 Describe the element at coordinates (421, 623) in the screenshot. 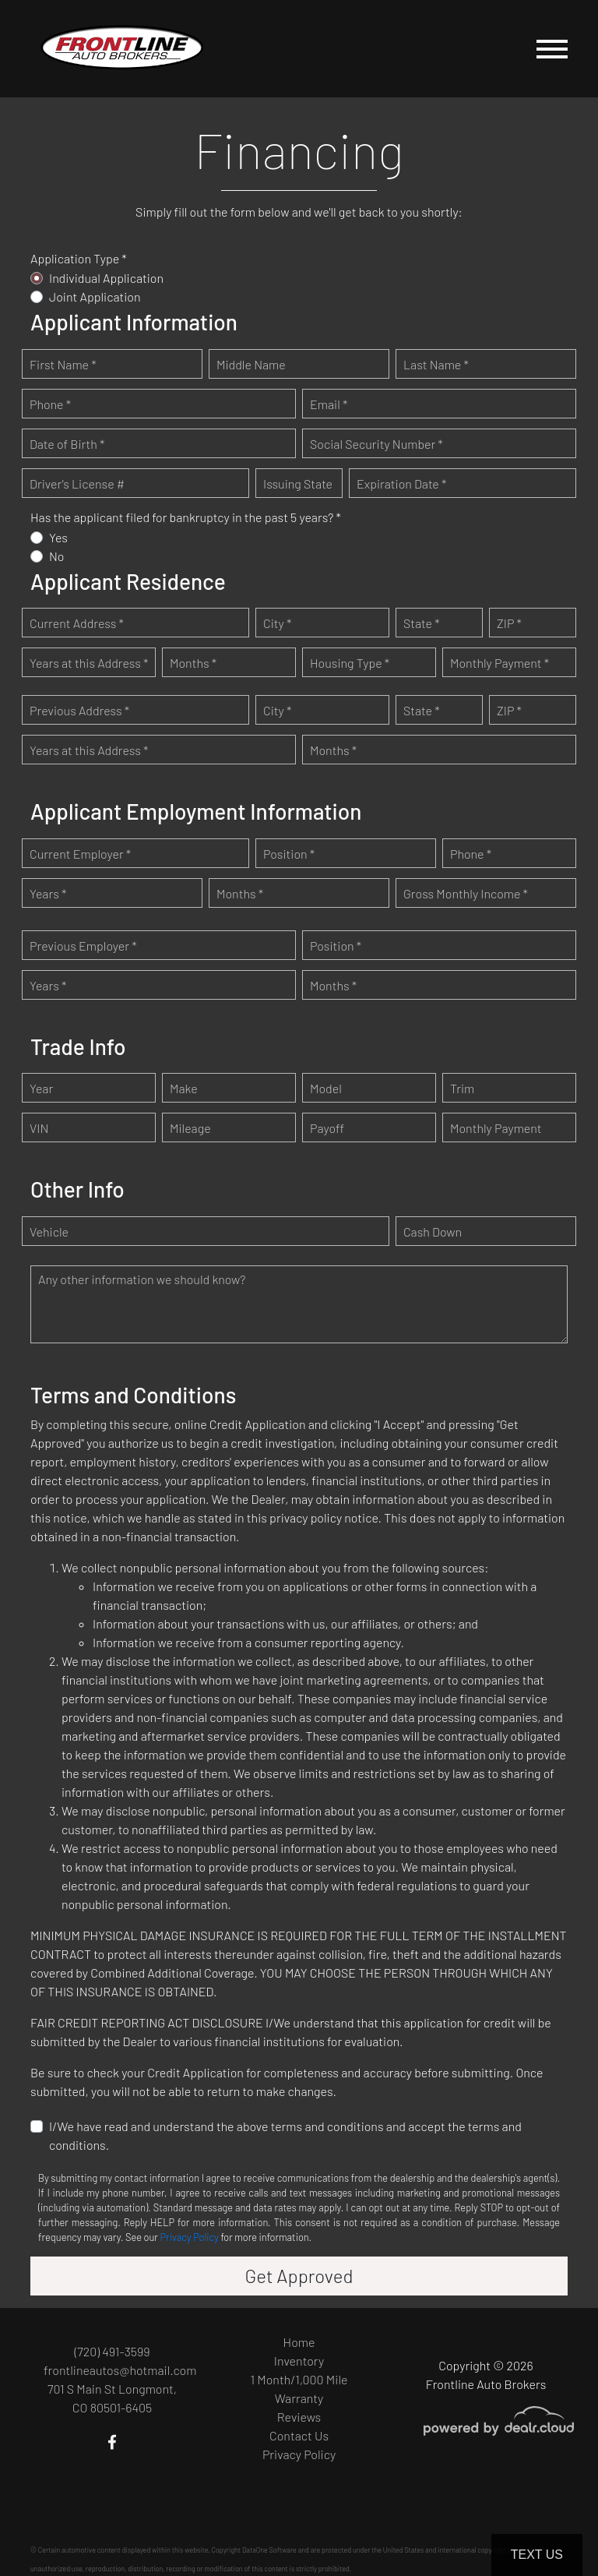

I see `State *` at that location.